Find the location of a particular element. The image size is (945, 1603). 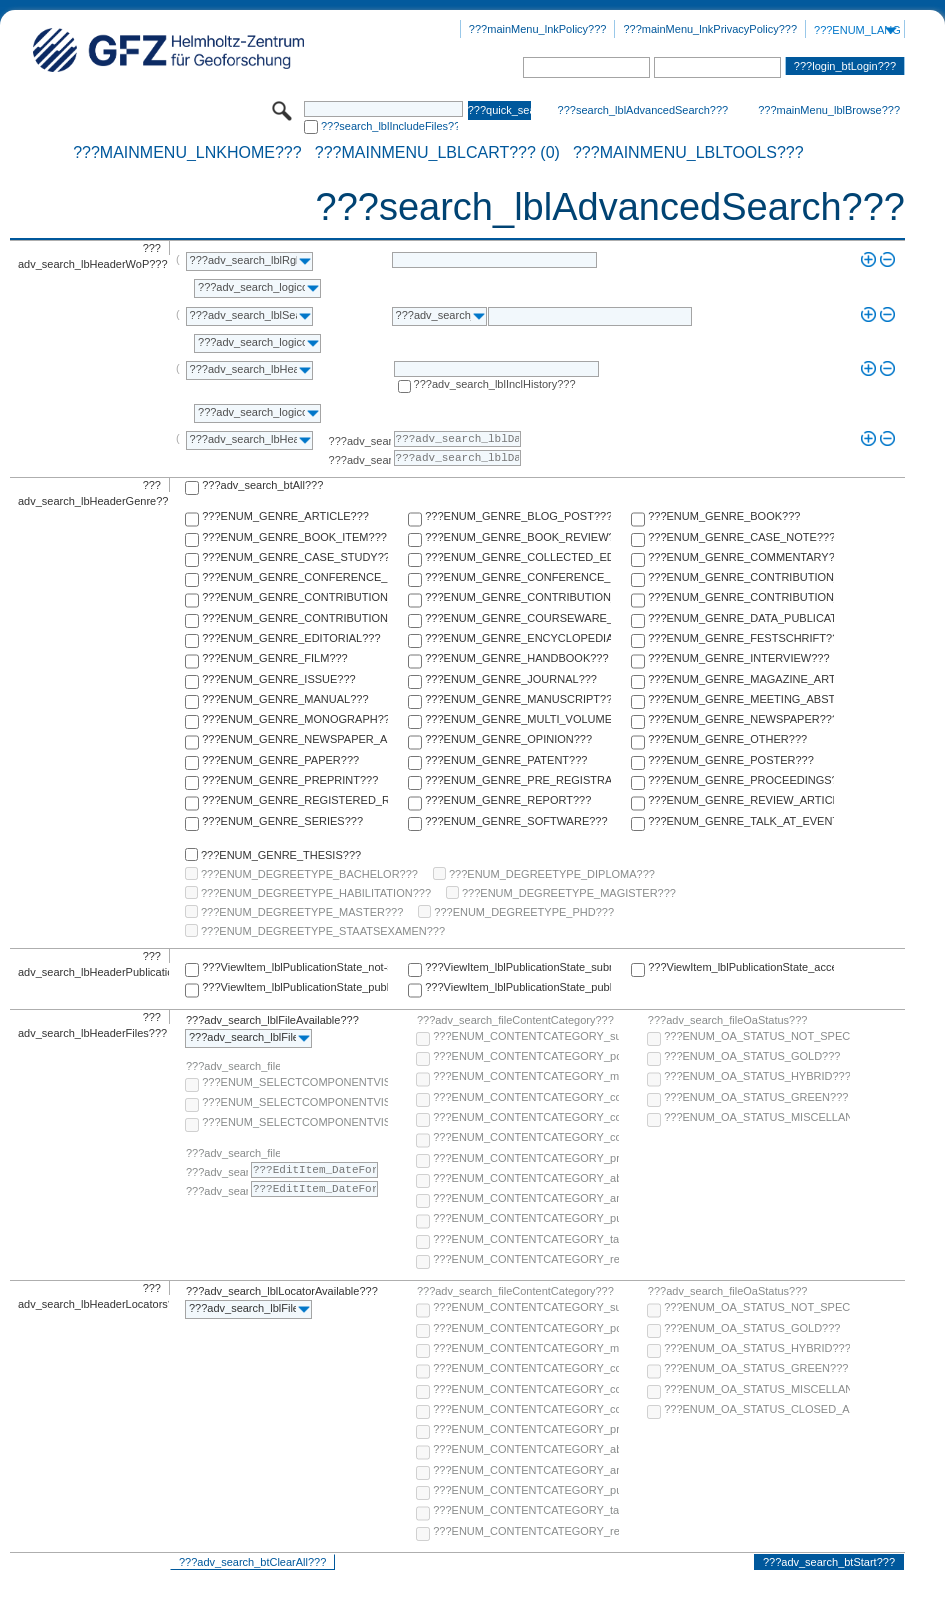

???ENUM_GENRE_MONOGRAPH??? is located at coordinates (295, 719).